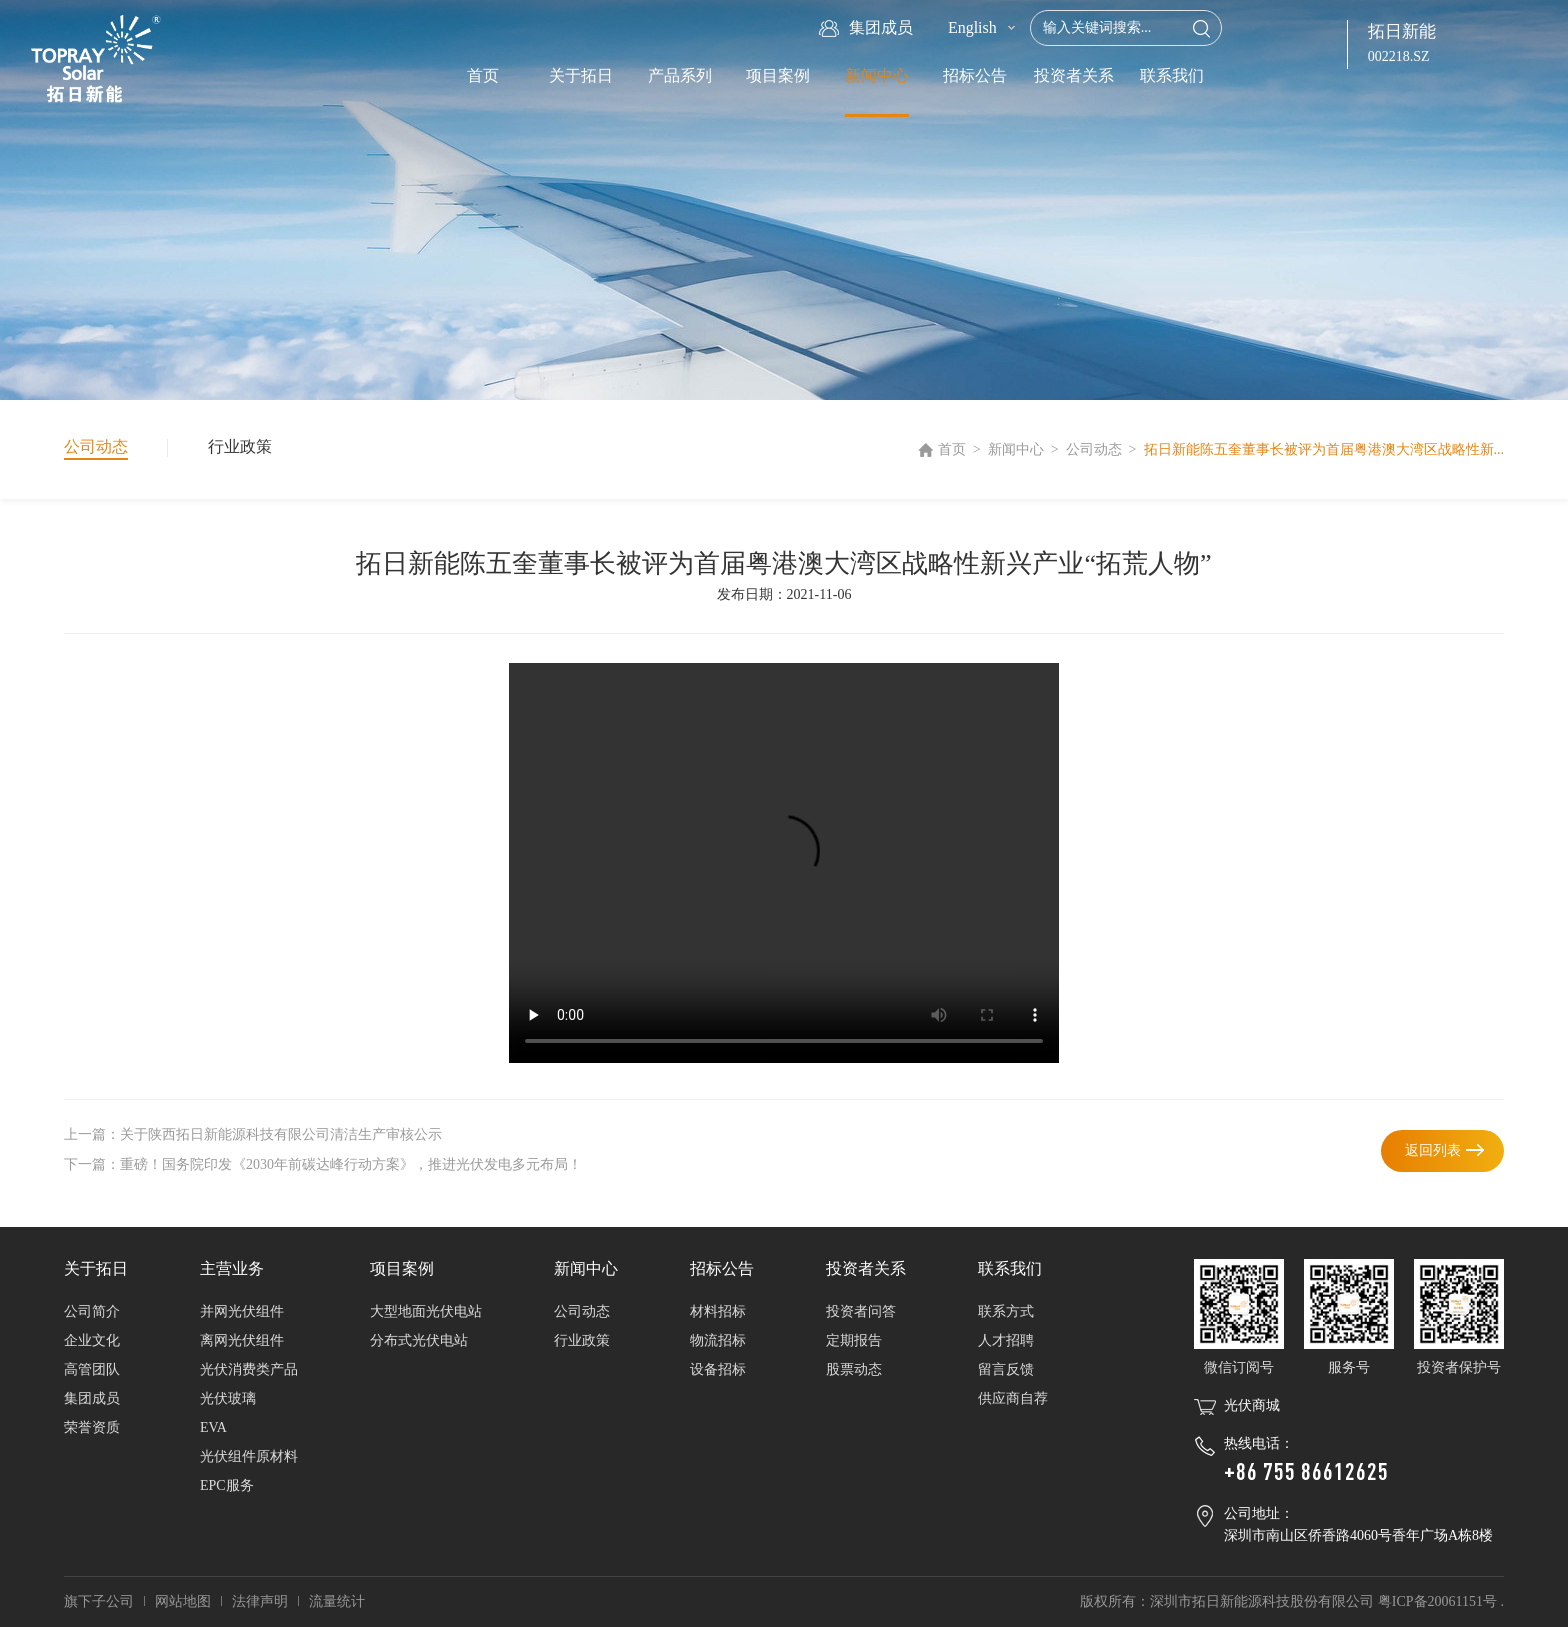  I want to click on 公司动态, so click(1094, 449).